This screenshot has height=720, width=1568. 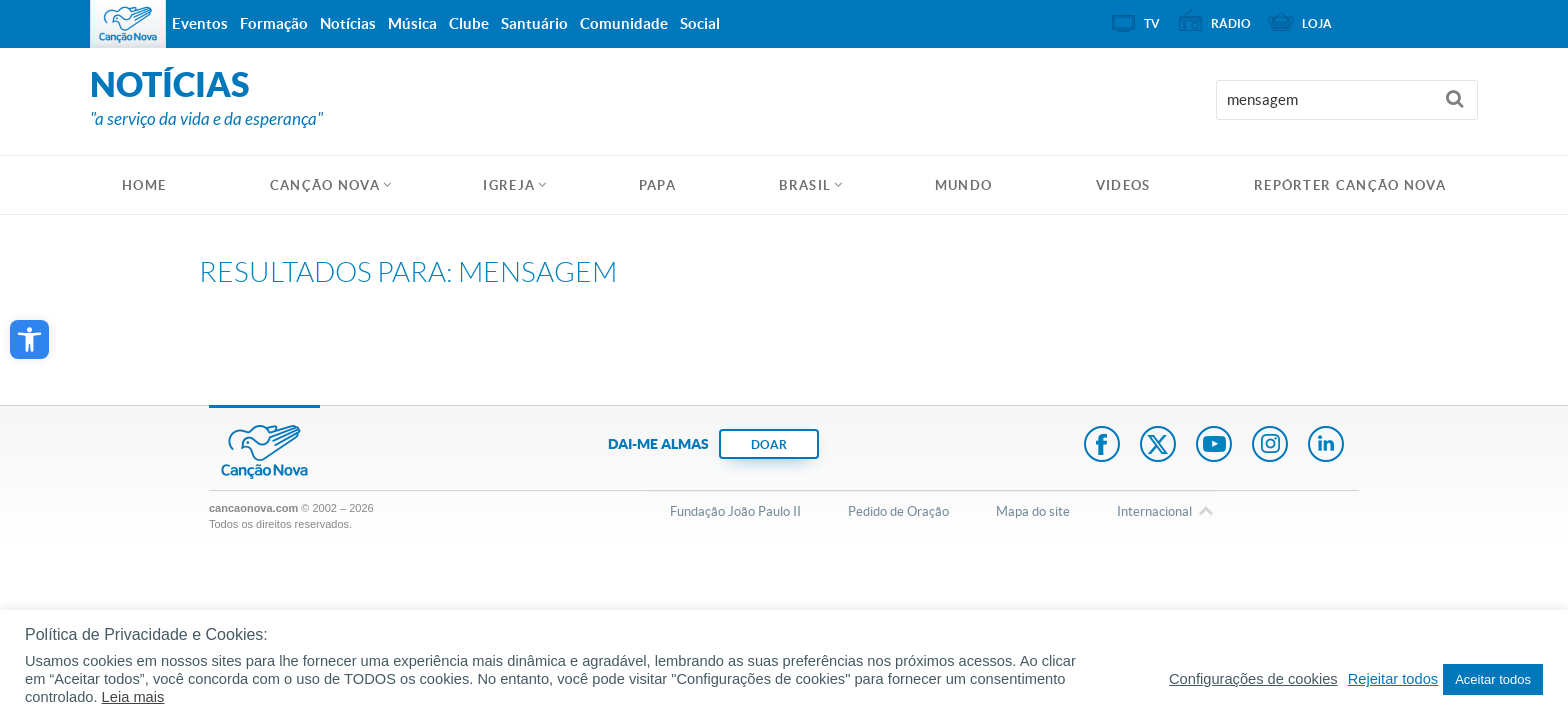 What do you see at coordinates (1214, 446) in the screenshot?
I see `Youtube` at bounding box center [1214, 446].